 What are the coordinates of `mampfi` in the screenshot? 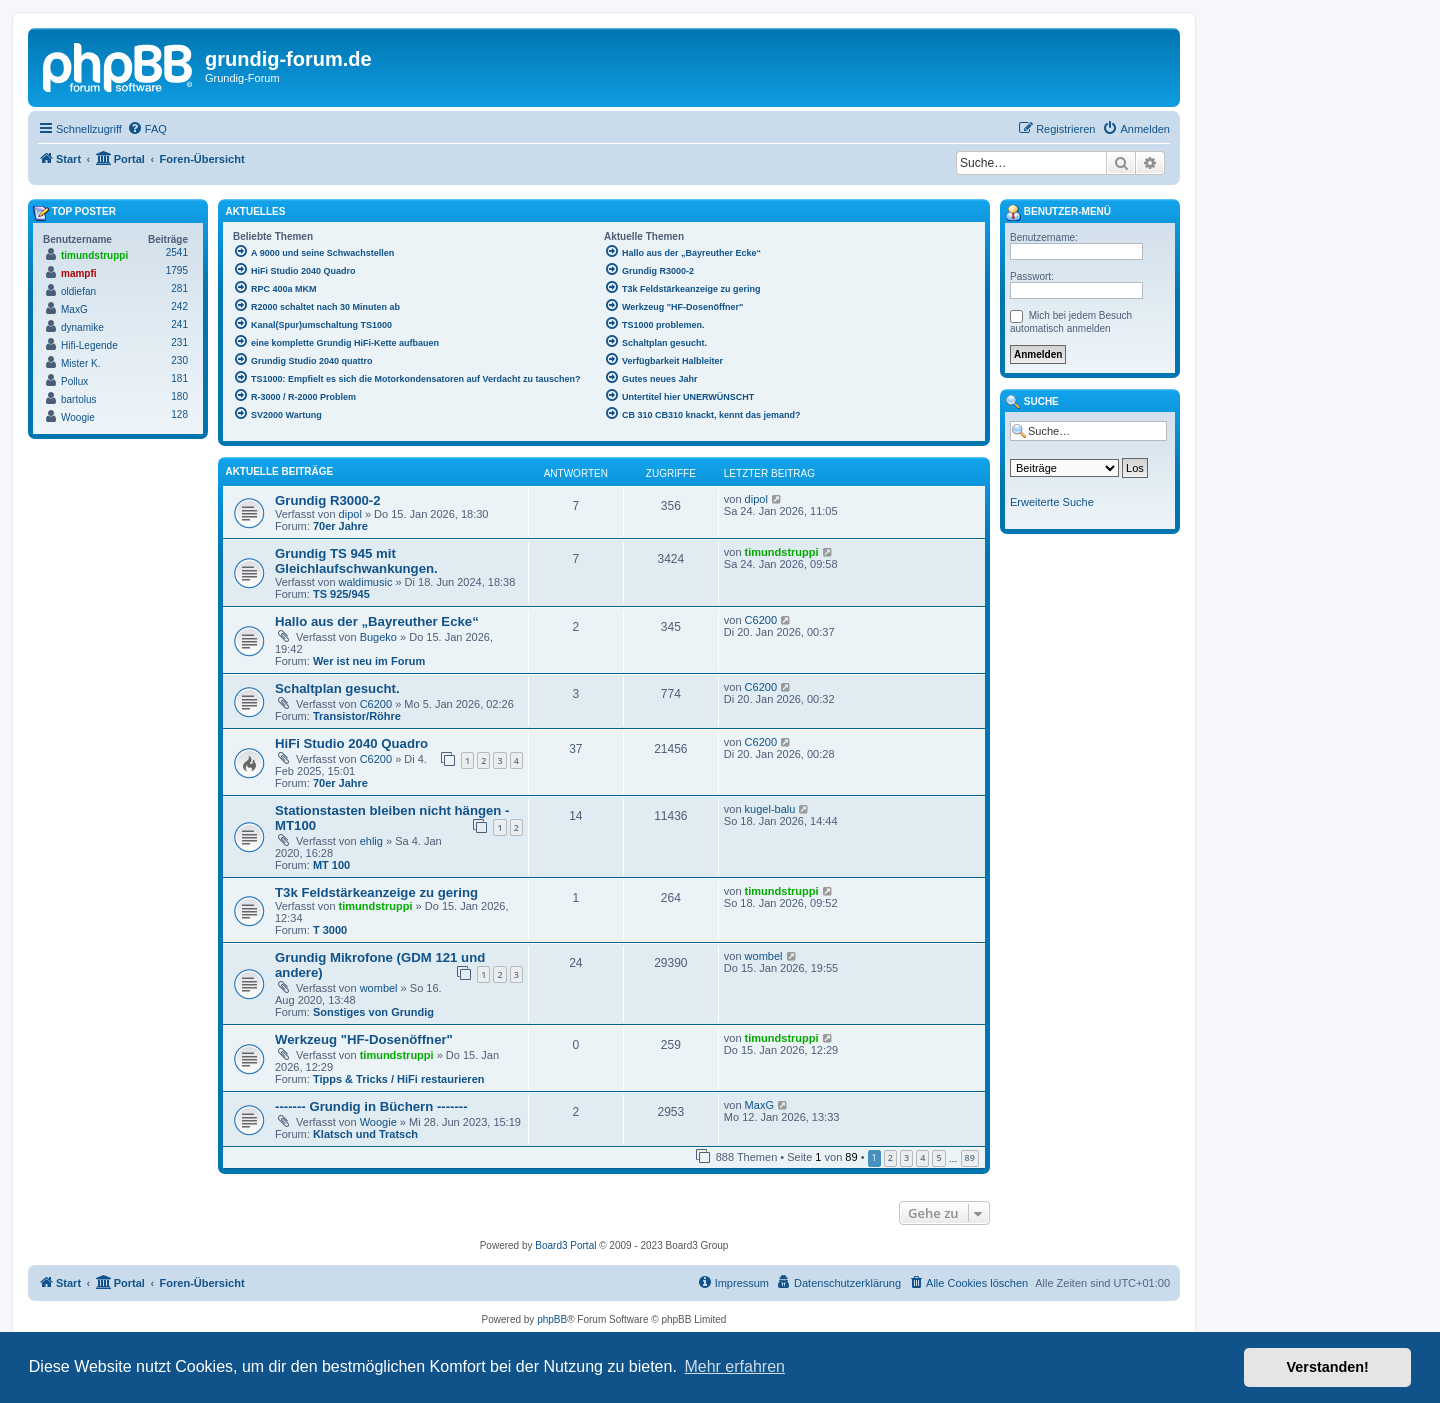 It's located at (79, 273).